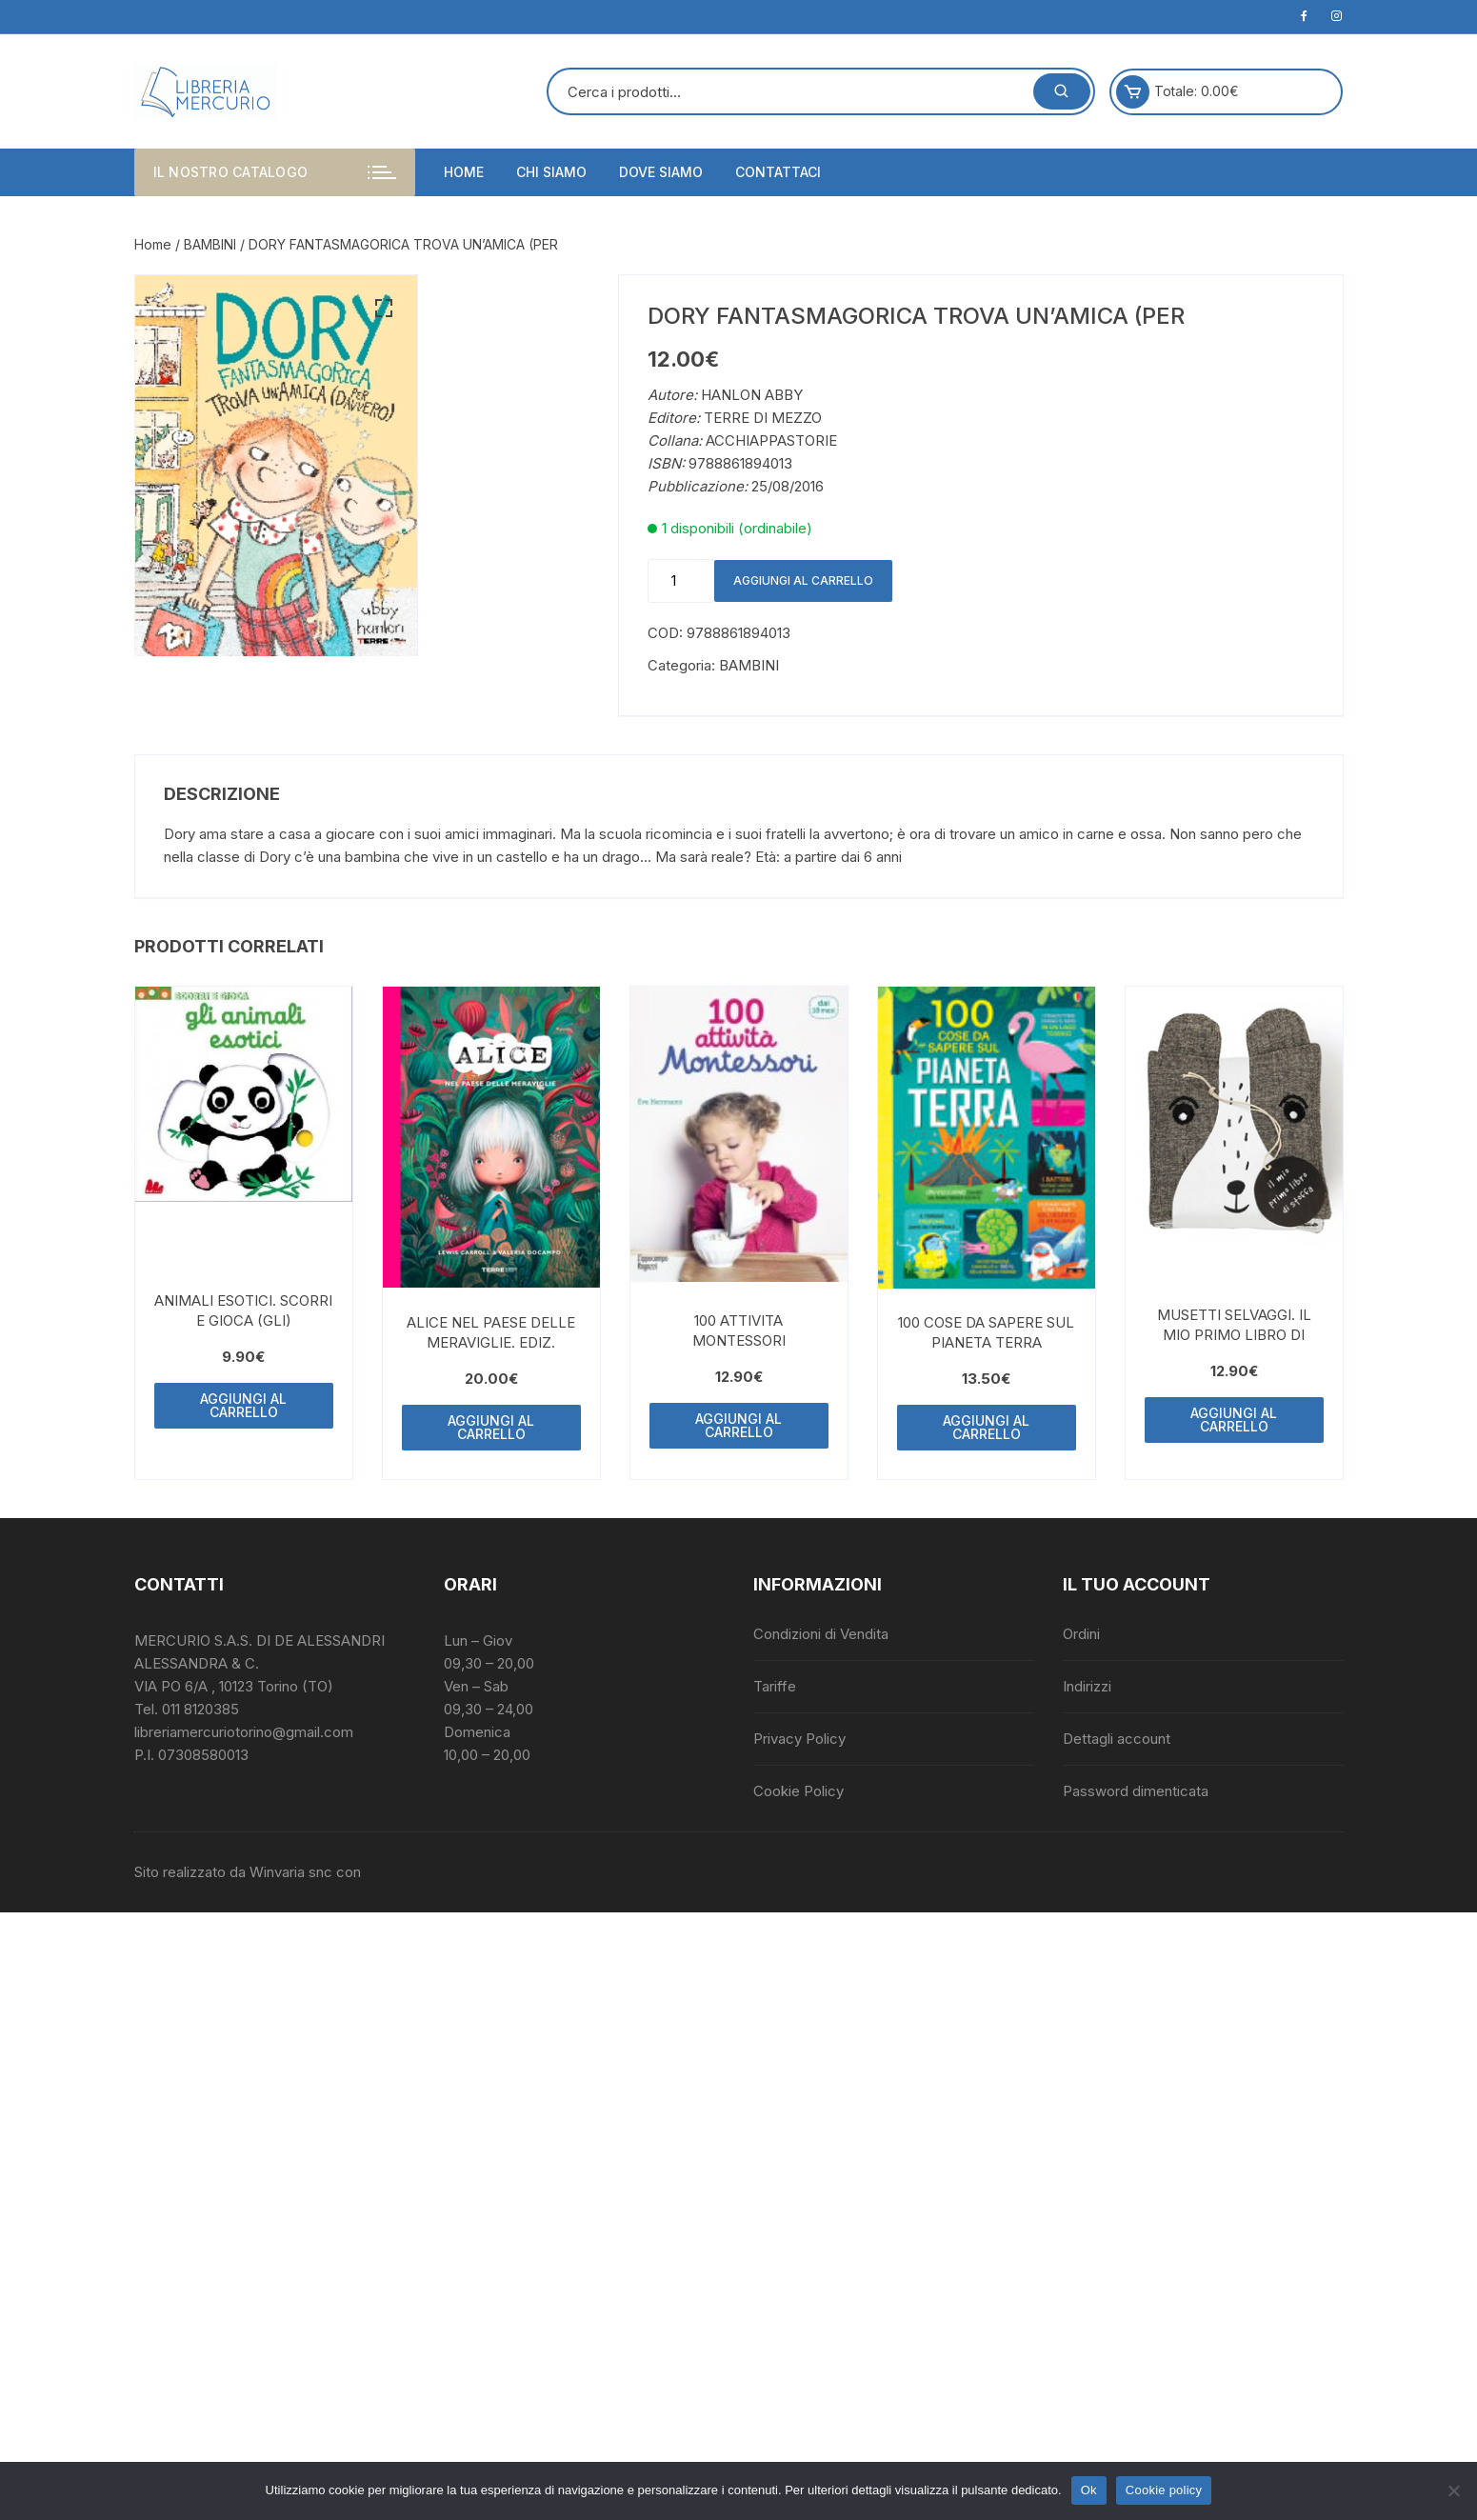 The image size is (1477, 2520). Describe the element at coordinates (1164, 2490) in the screenshot. I see `Cookie policy` at that location.